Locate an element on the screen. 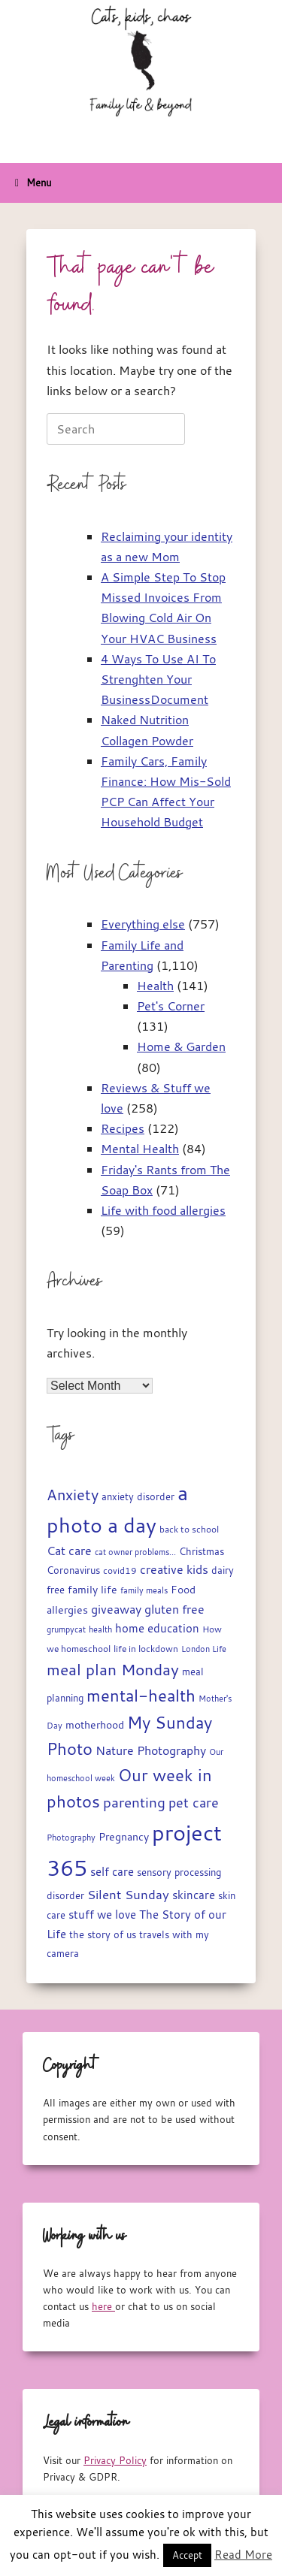 This screenshot has height=2576, width=282. here is located at coordinates (103, 2306).